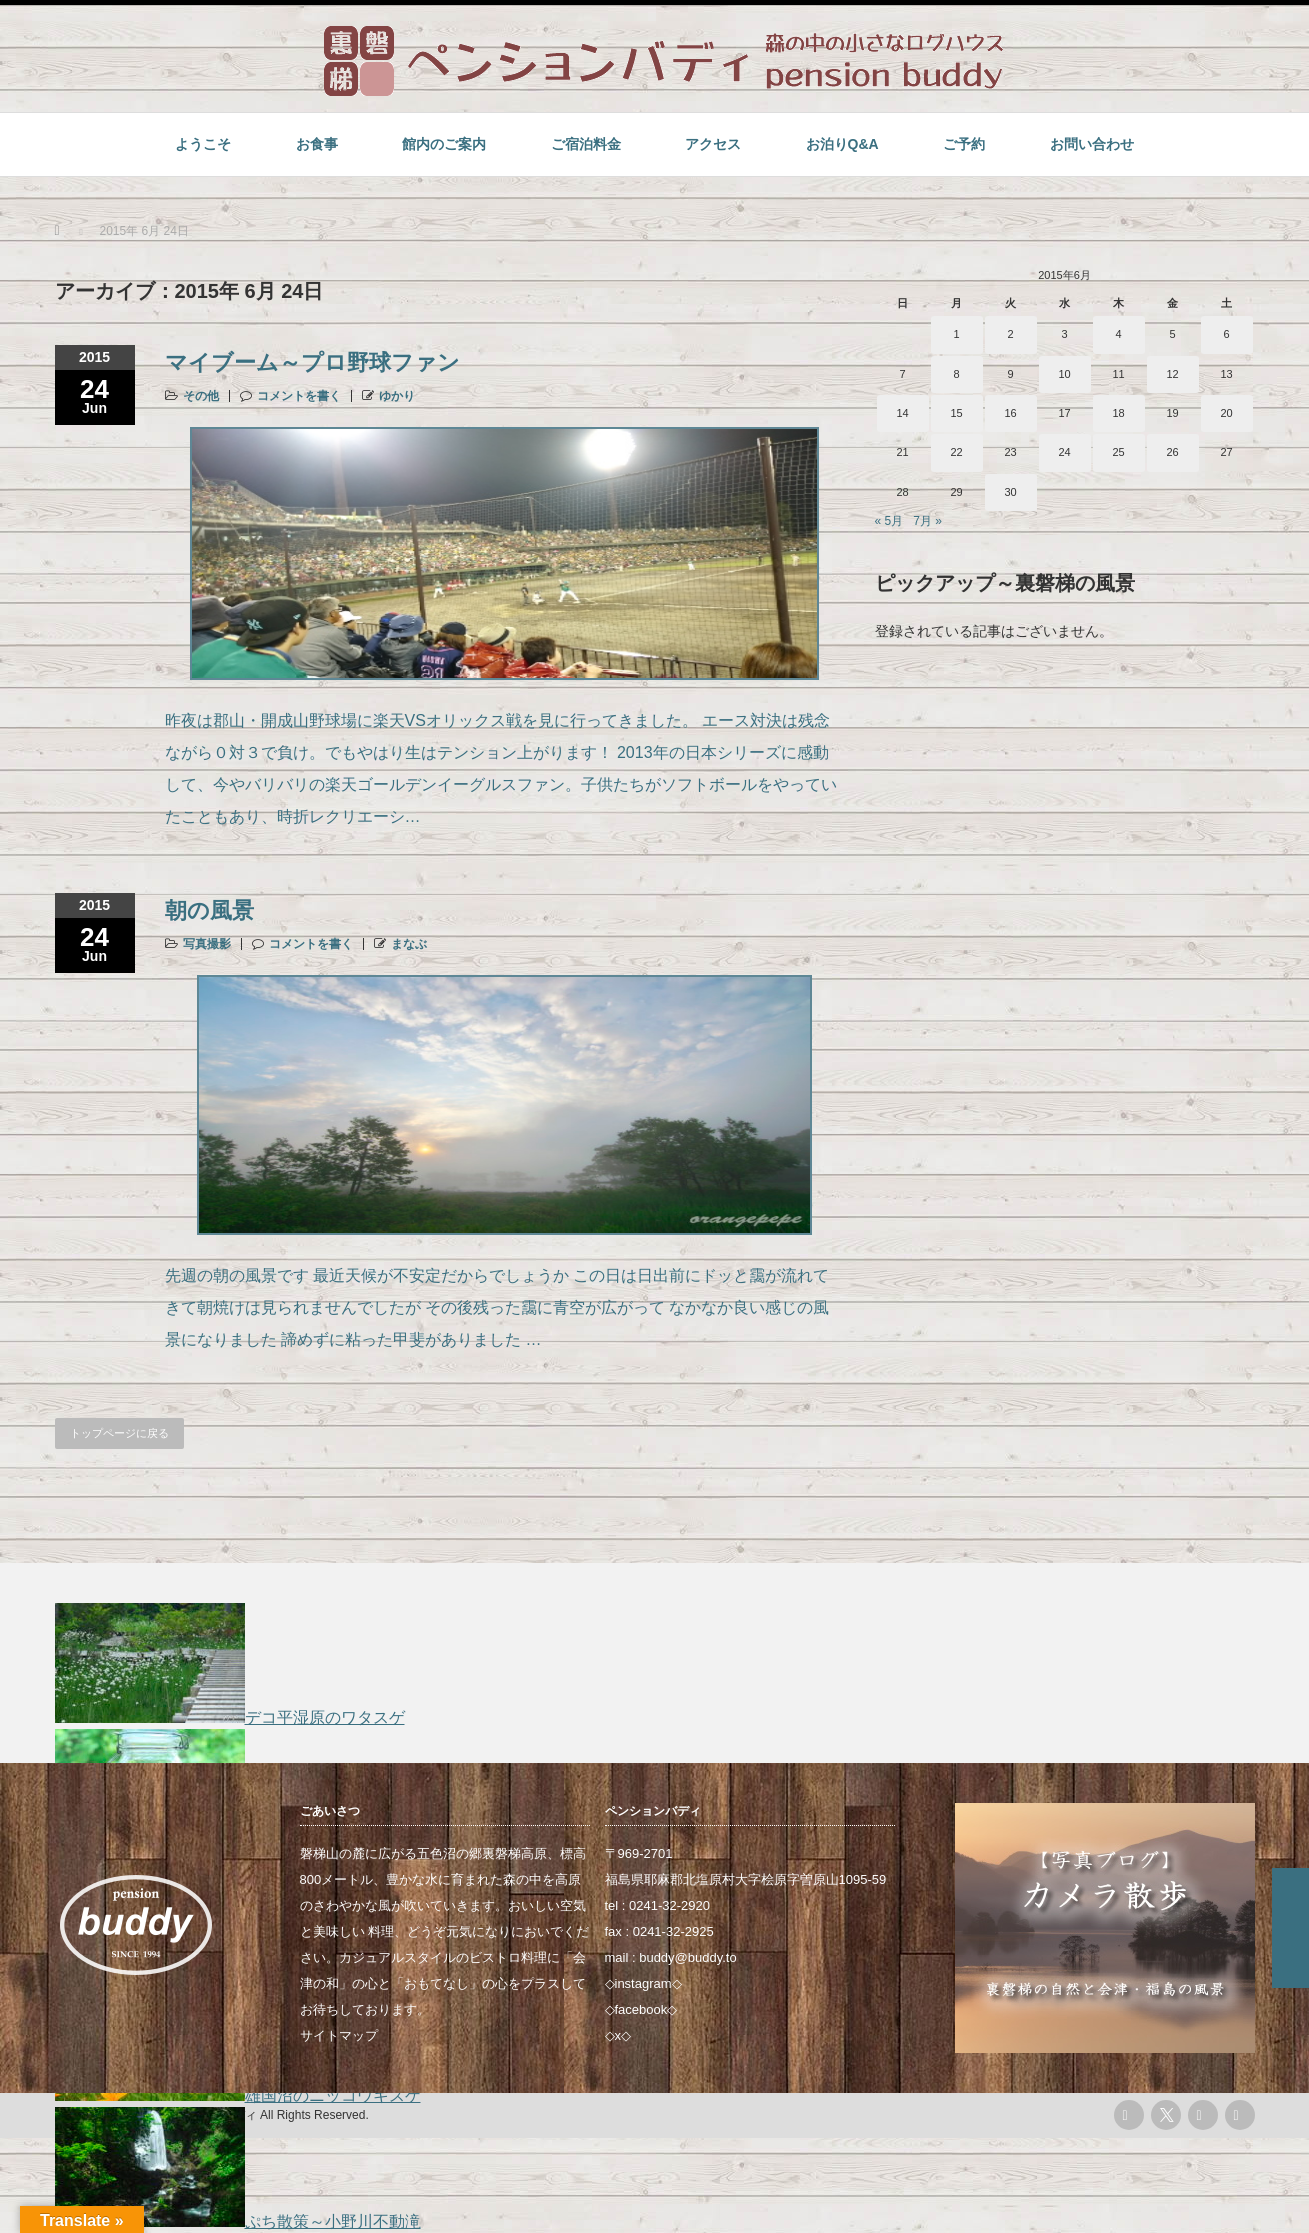  I want to click on お泊りQ&A, so click(842, 144).